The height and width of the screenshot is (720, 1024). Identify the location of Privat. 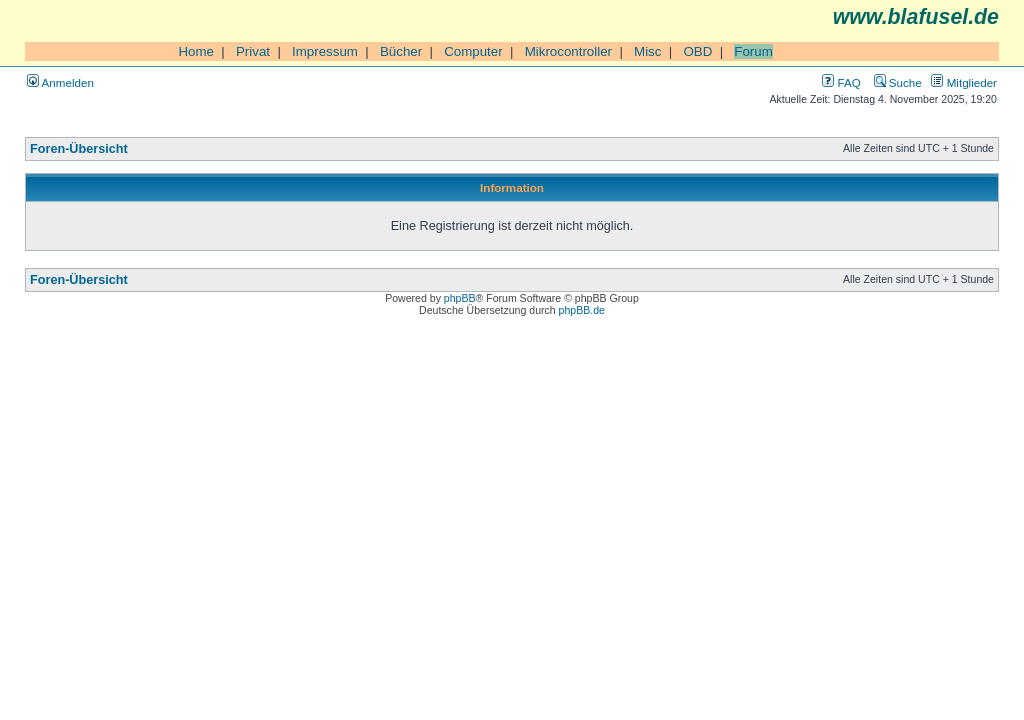
(253, 51).